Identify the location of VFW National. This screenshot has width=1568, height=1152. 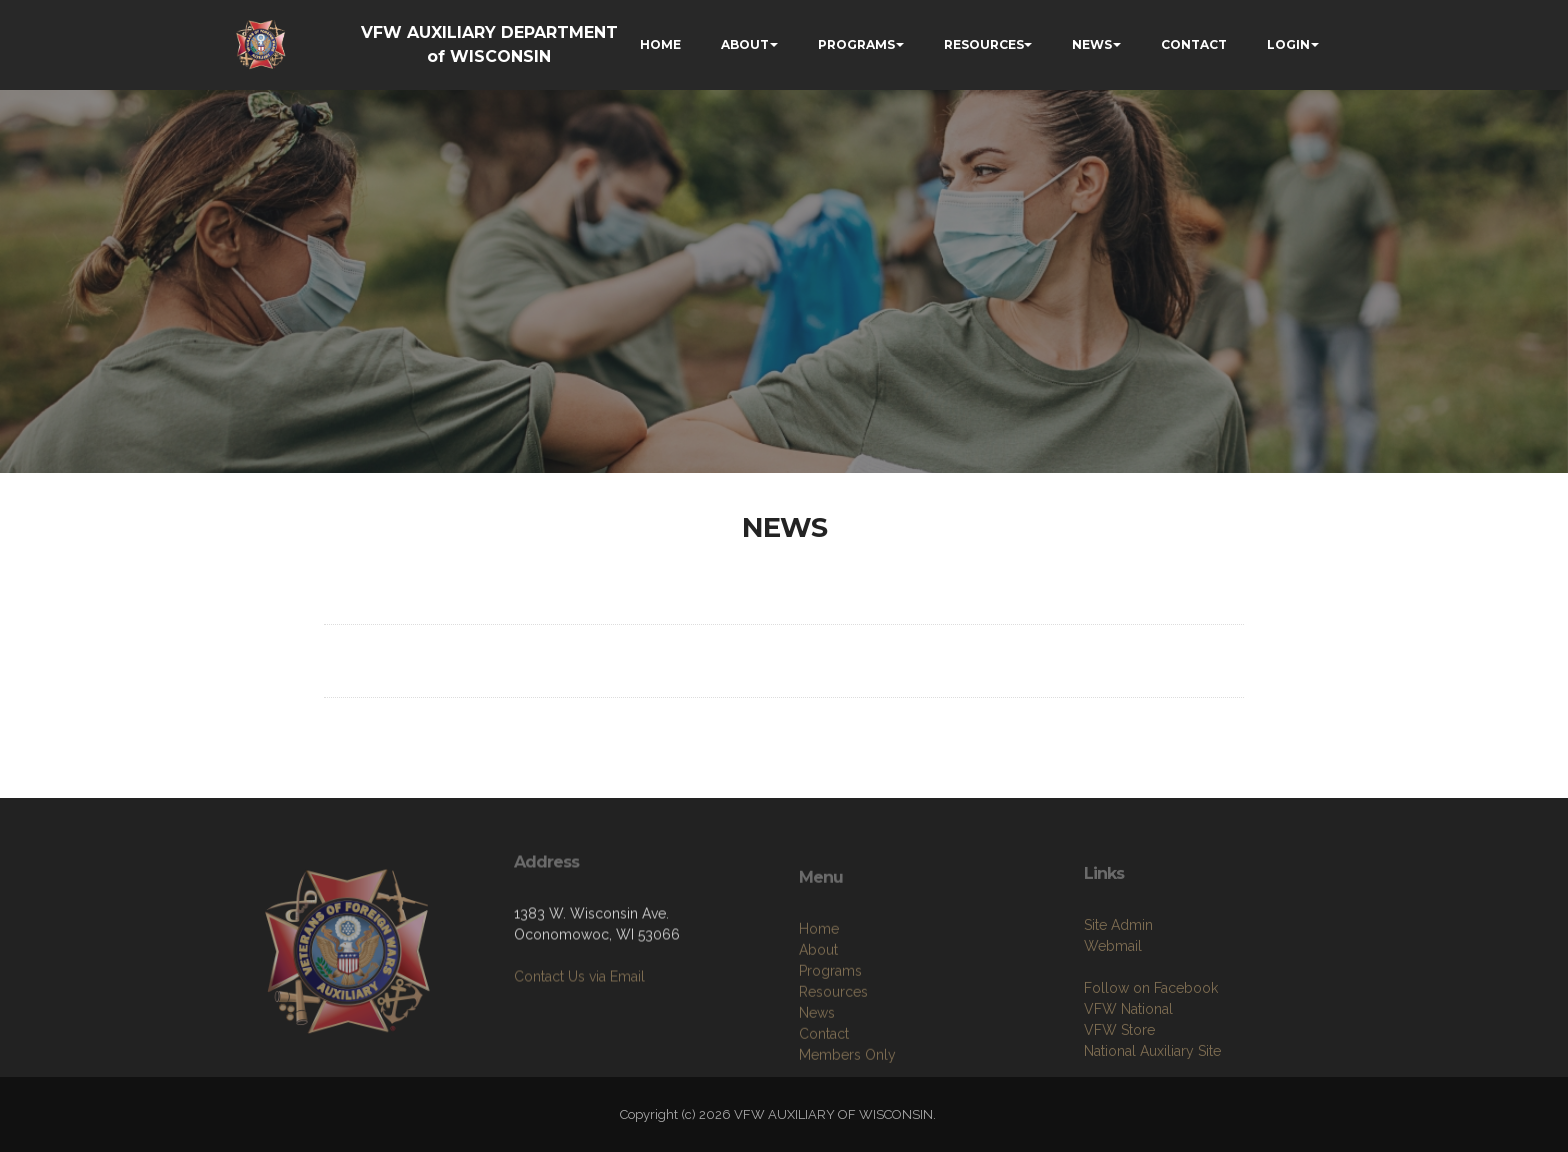
(1128, 1069).